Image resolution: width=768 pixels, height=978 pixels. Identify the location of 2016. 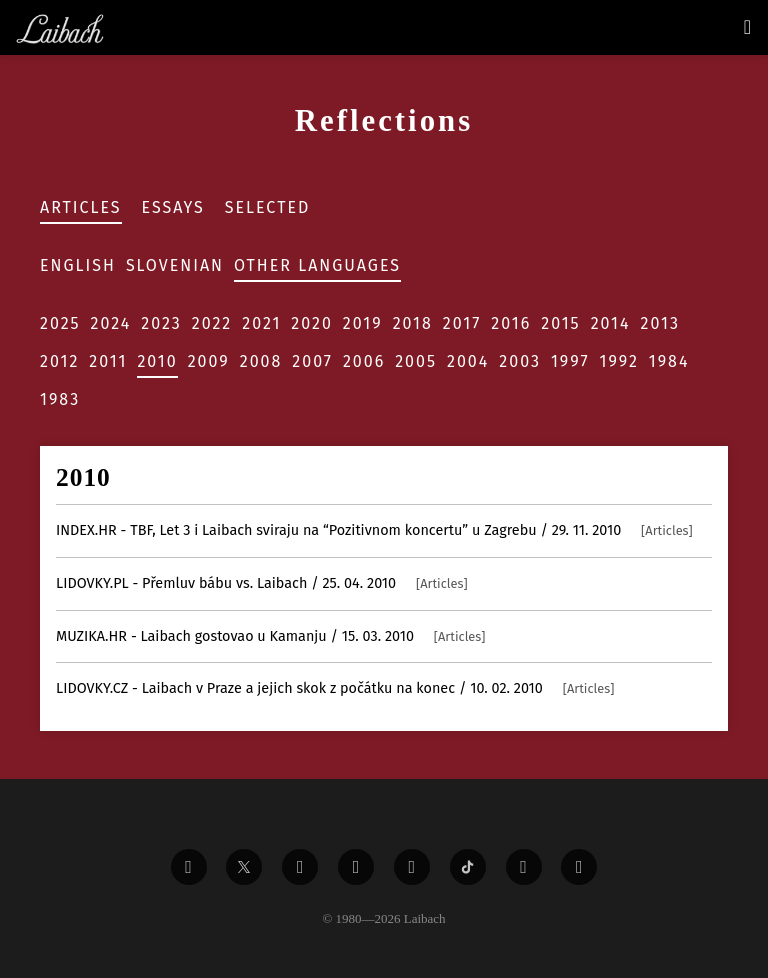
(511, 323).